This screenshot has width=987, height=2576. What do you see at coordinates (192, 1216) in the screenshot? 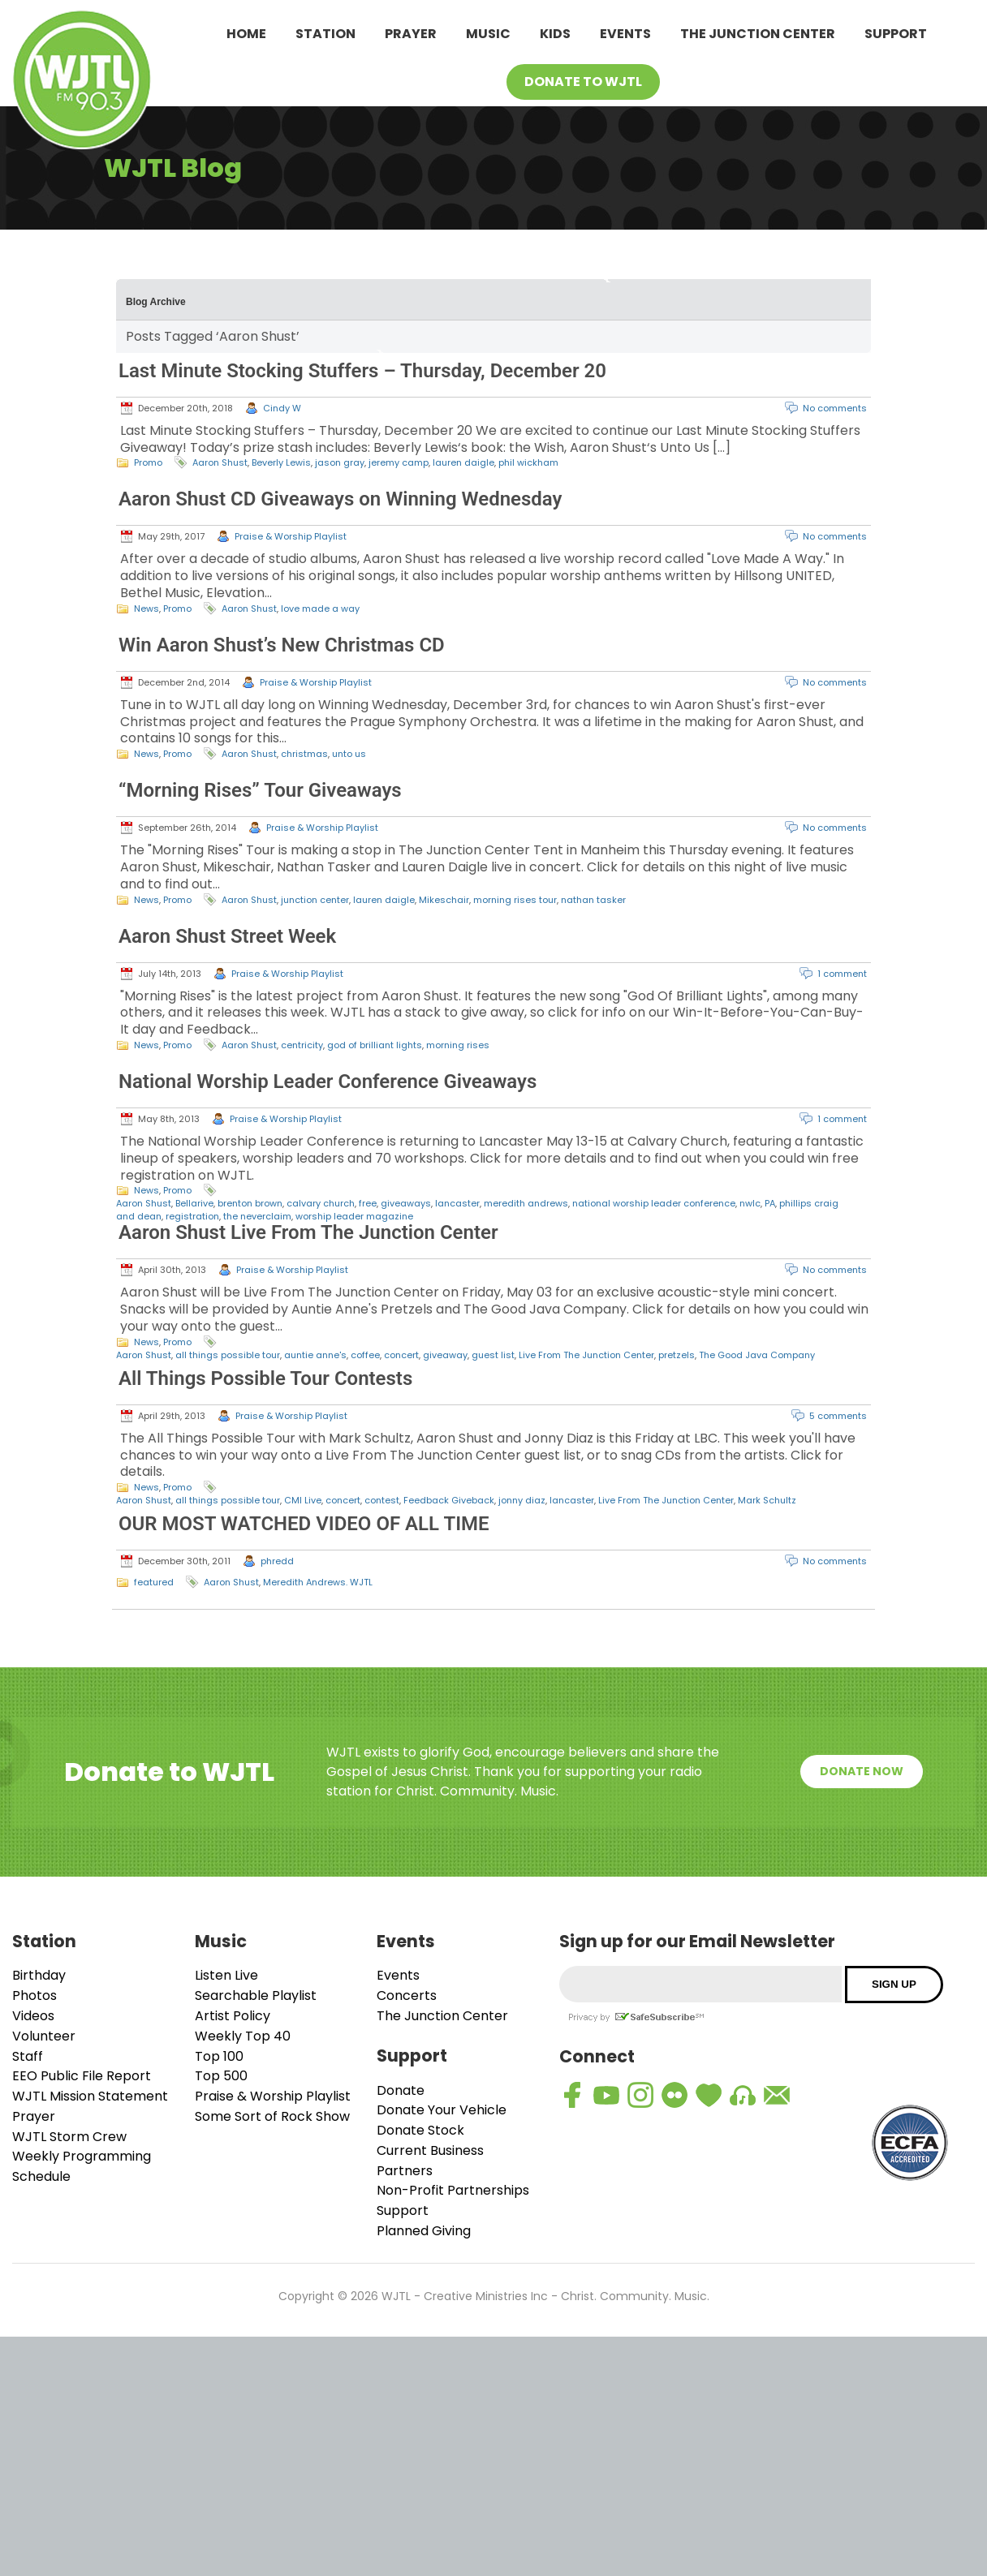
I see `registration` at bounding box center [192, 1216].